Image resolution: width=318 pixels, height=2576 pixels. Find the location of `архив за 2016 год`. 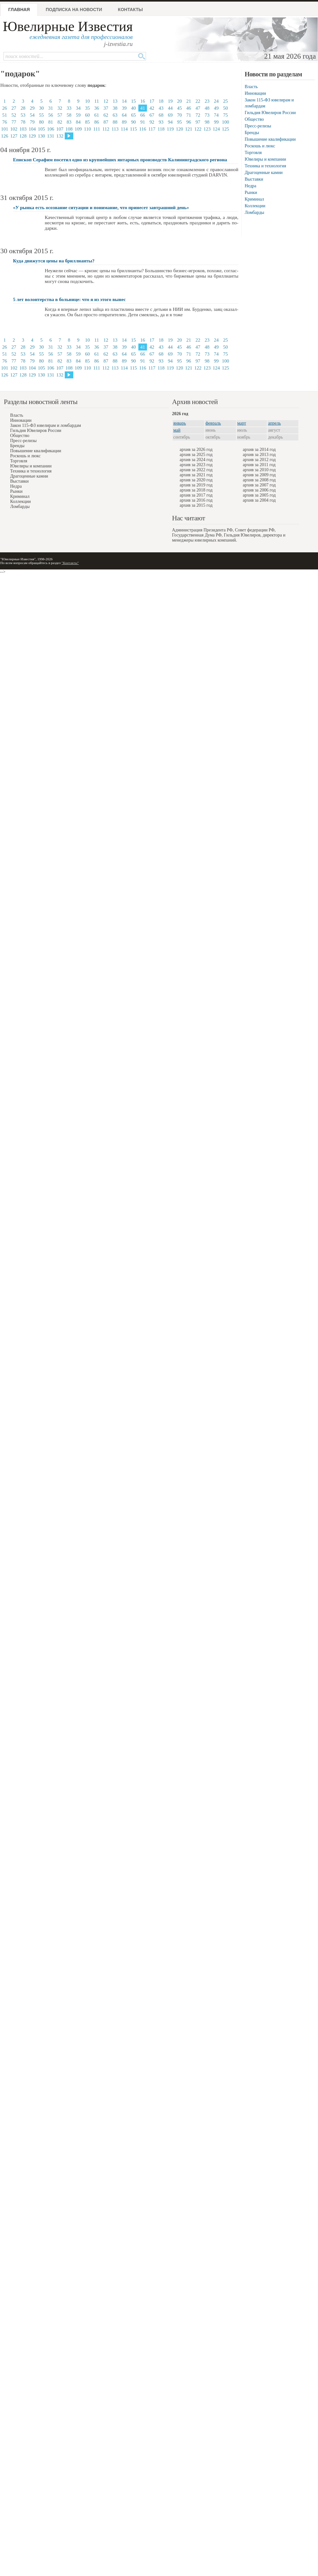

архив за 2016 год is located at coordinates (196, 500).